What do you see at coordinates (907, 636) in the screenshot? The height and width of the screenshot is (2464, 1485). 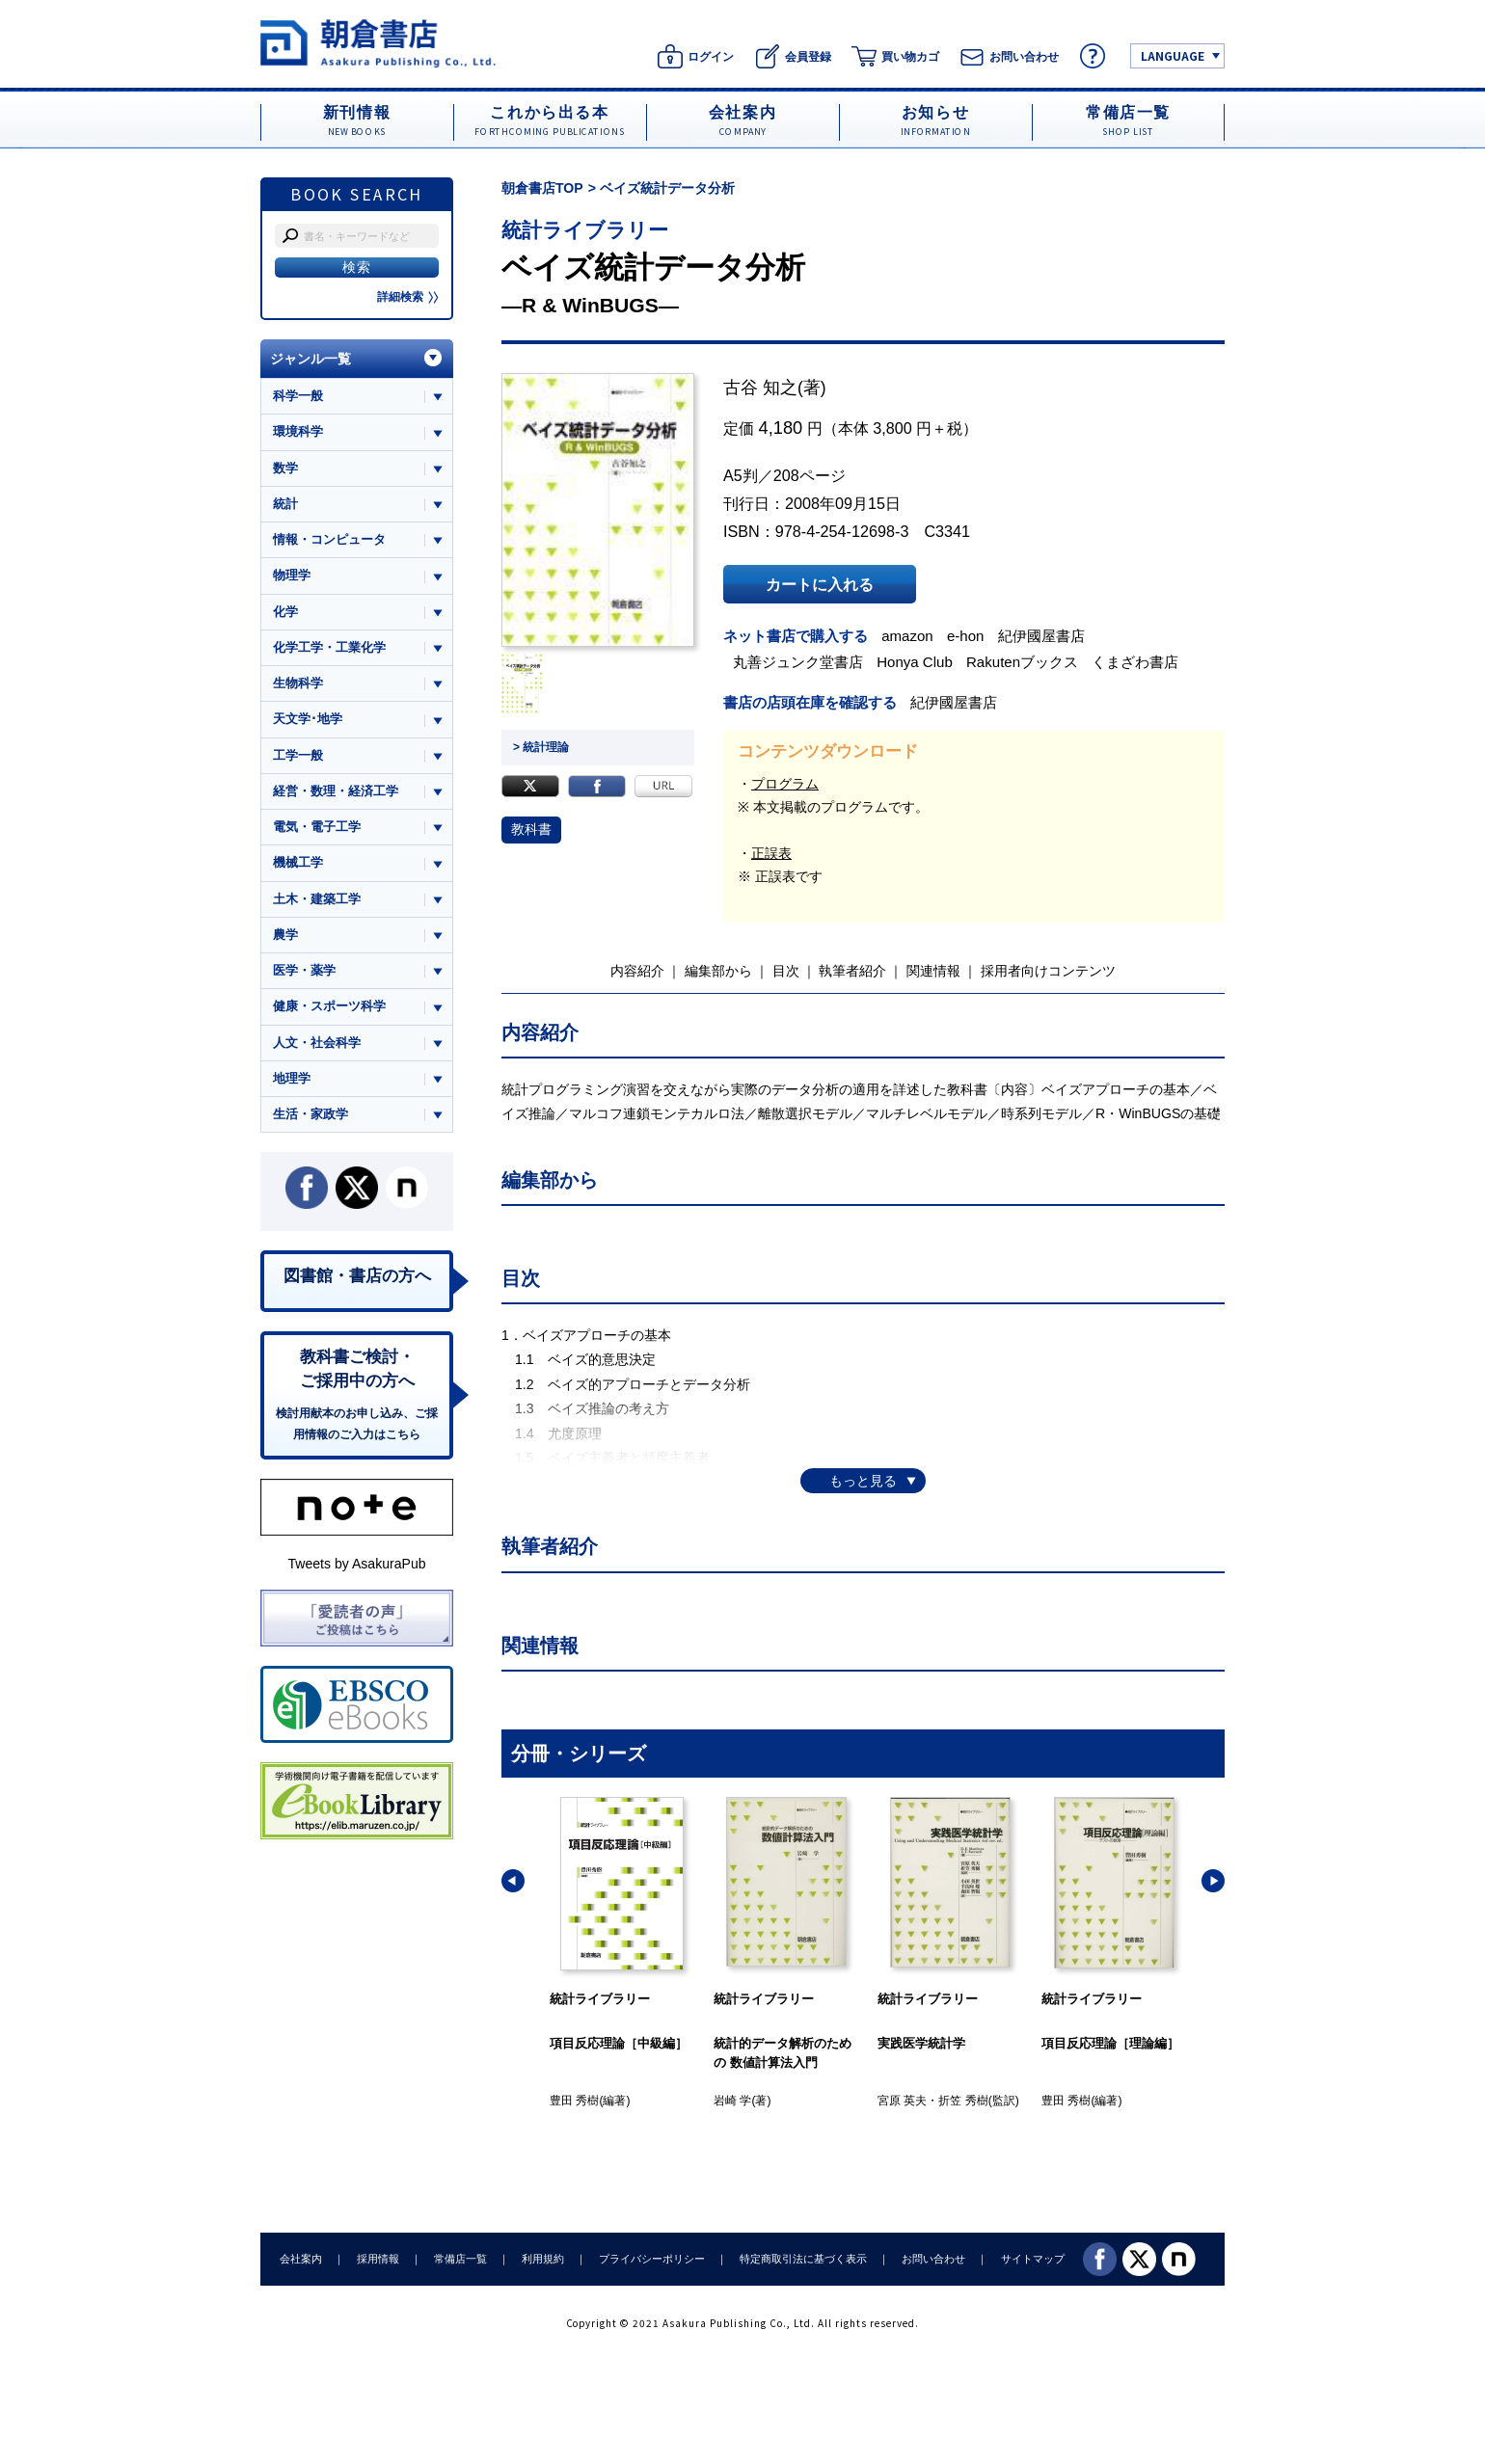 I see `amazon` at bounding box center [907, 636].